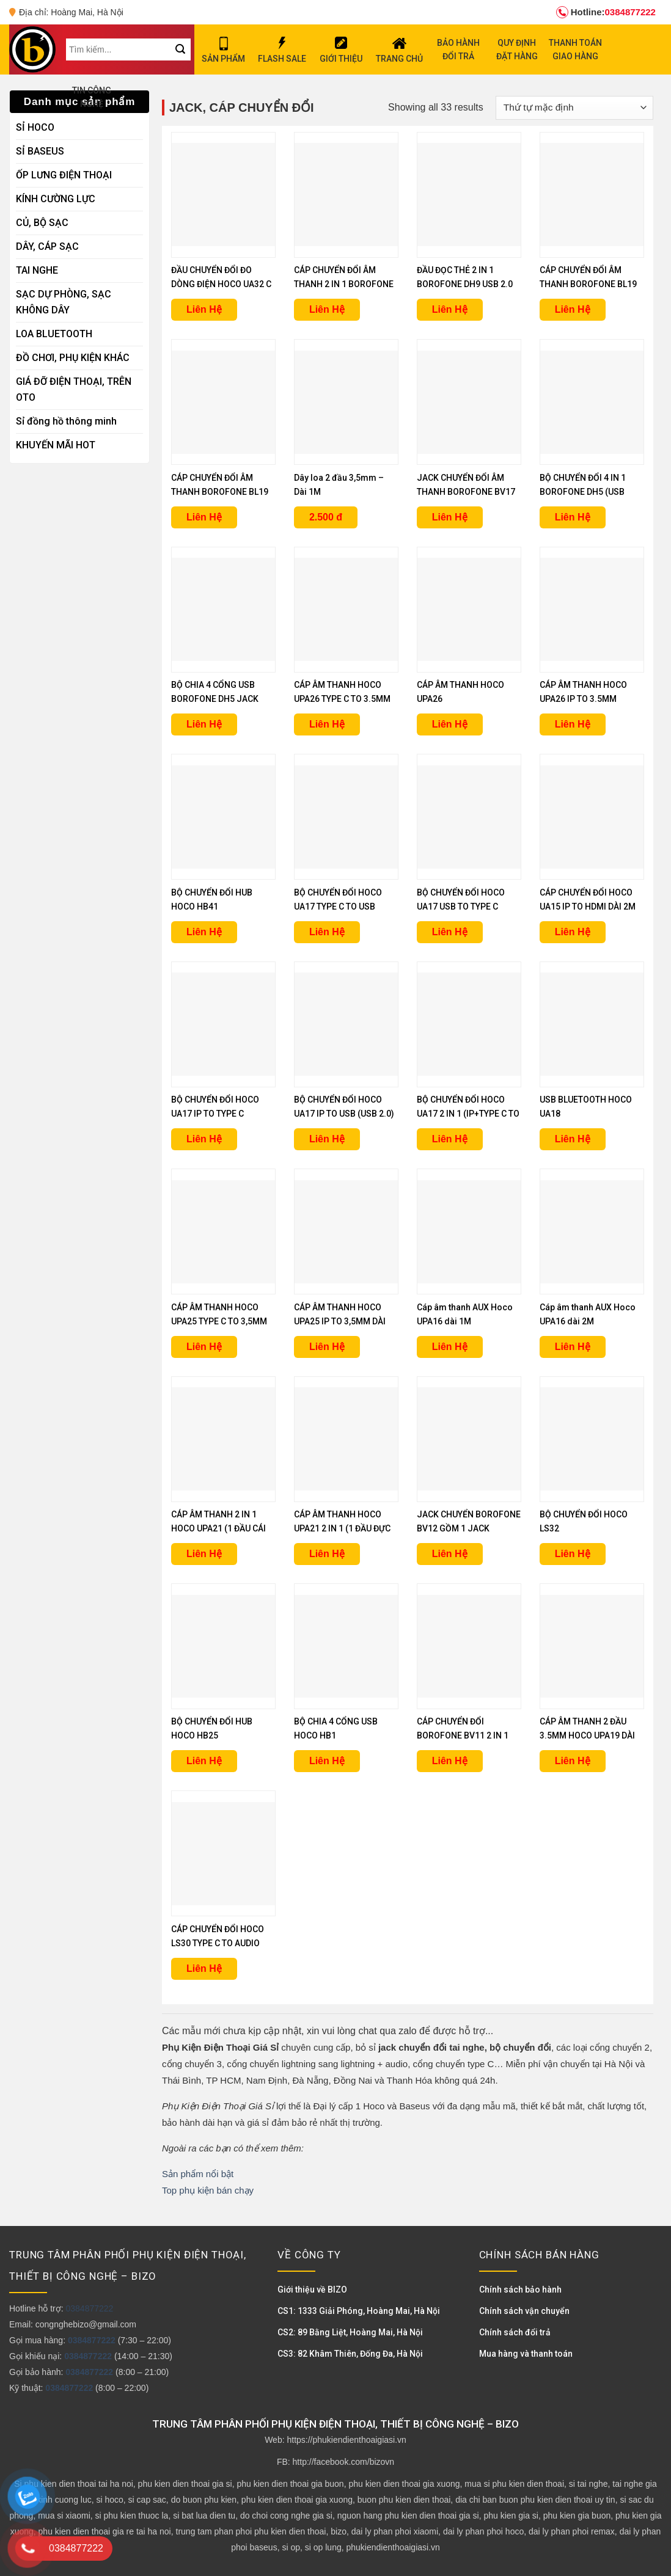  Describe the element at coordinates (217, 1937) in the screenshot. I see `CÁP CHUYỂN ĐỔI HOCO LS30 TYPE C TO AUDIO 3.5MM` at that location.